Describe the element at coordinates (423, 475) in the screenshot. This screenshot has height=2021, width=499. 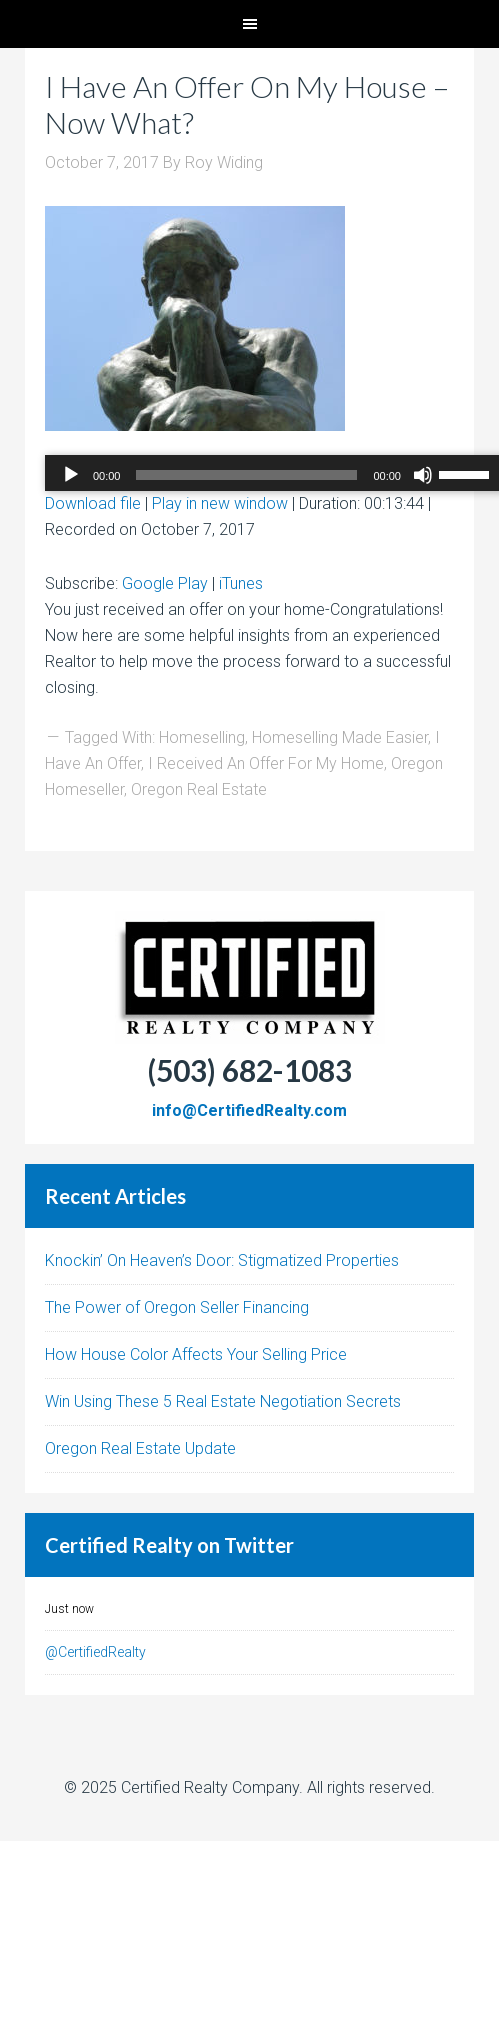
I see `[Mute]` at that location.